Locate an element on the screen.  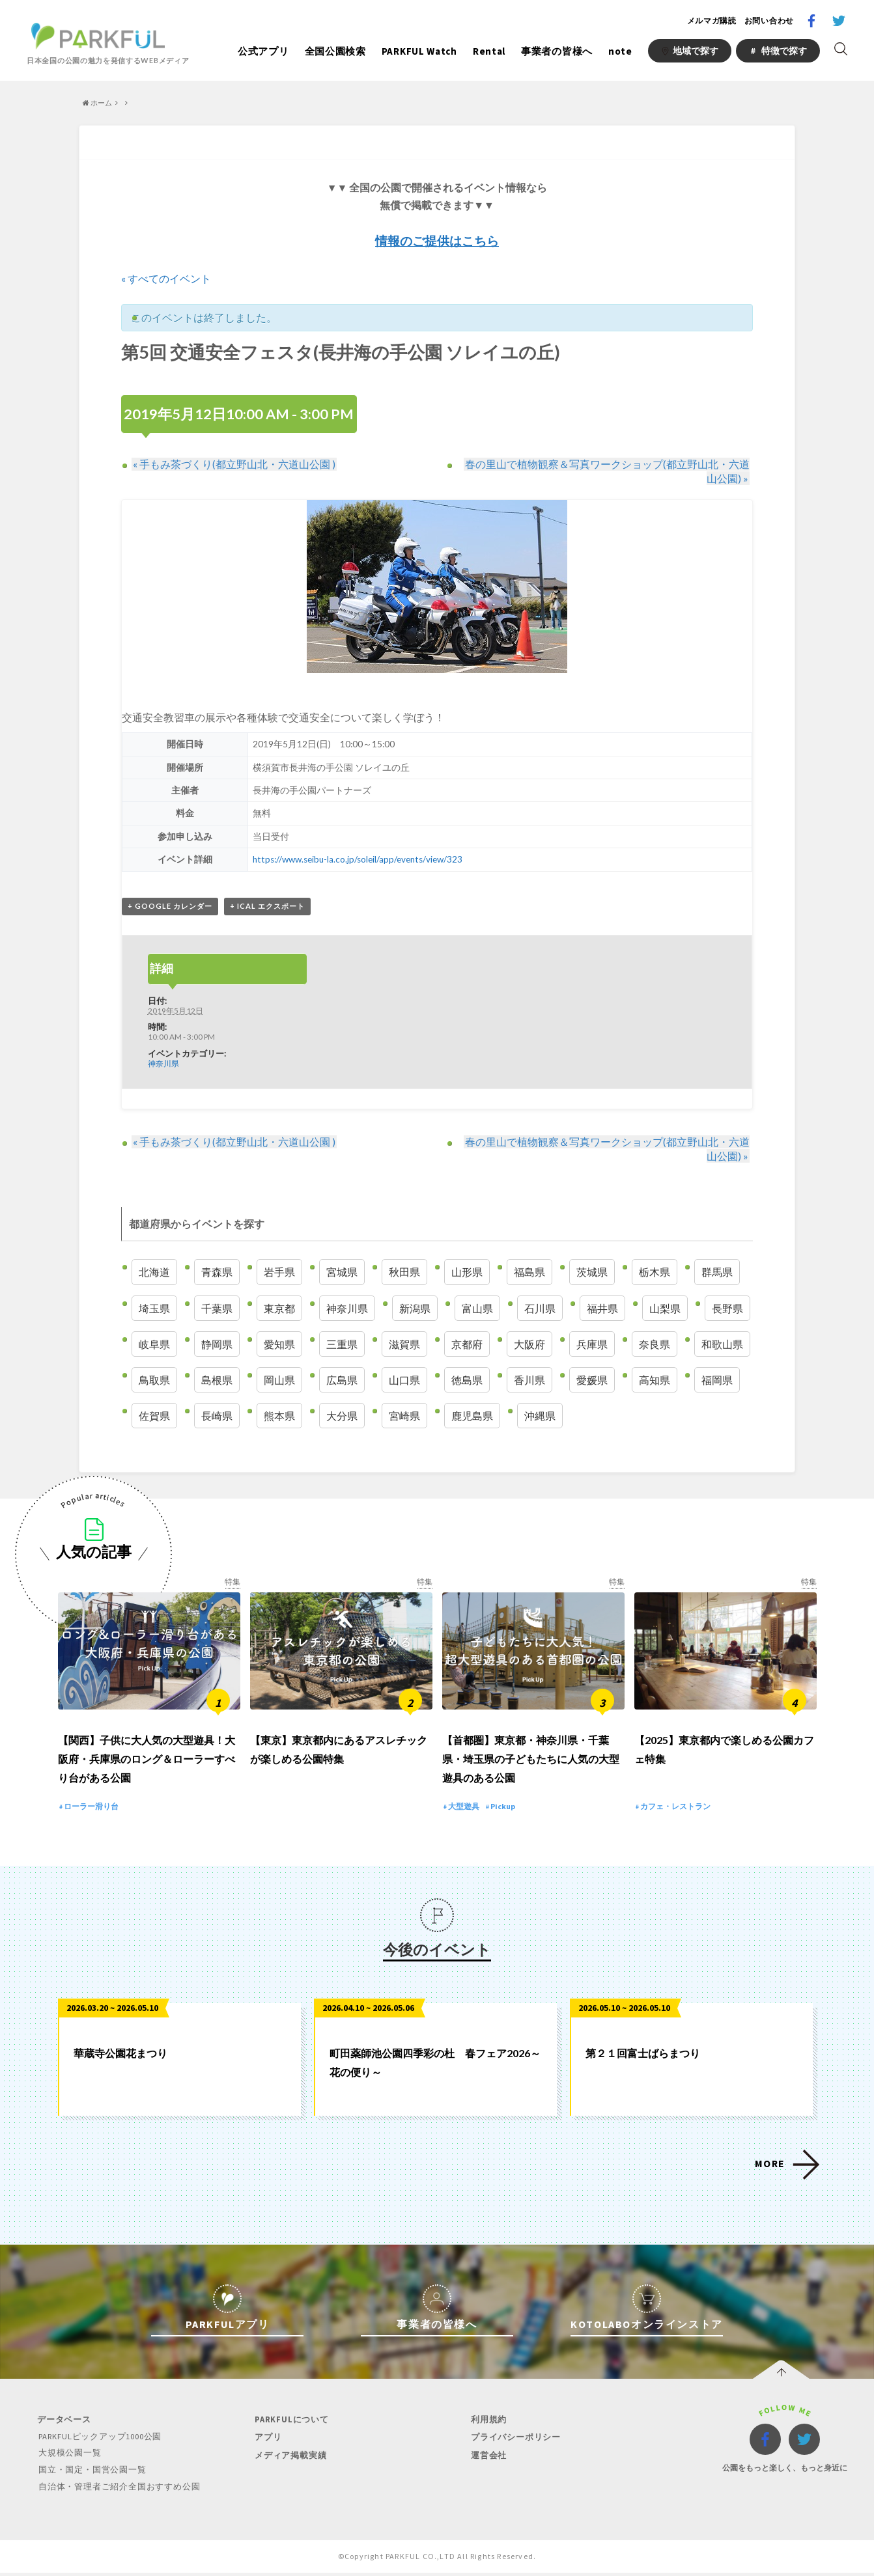
滋賀県 is located at coordinates (404, 1344).